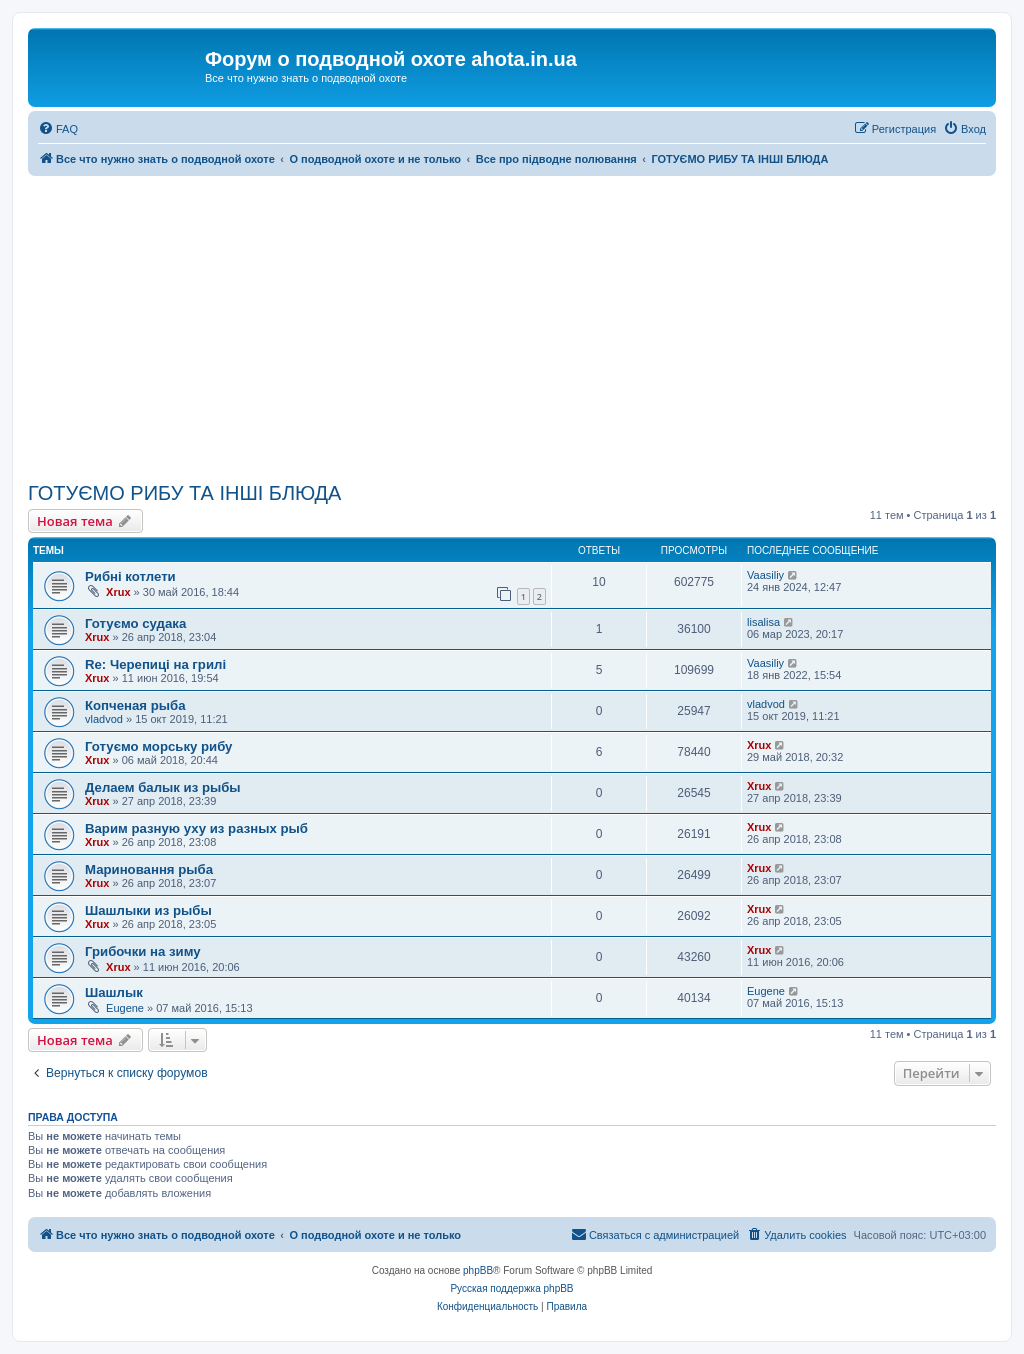 The width and height of the screenshot is (1024, 1354). Describe the element at coordinates (196, 828) in the screenshot. I see `Варим разную уху из разных рыб` at that location.